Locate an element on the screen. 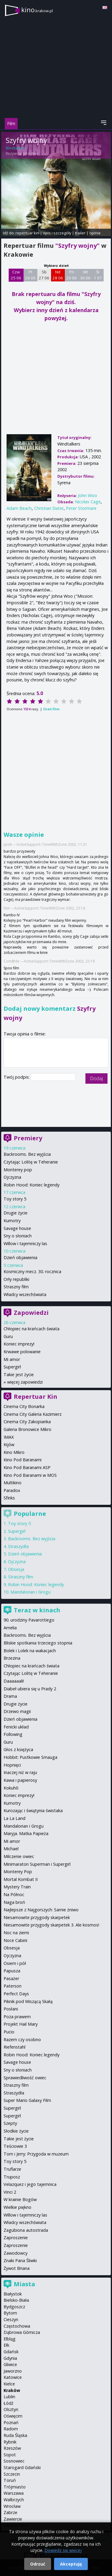 This screenshot has height=2576, width=112. Zagubiona autostrada is located at coordinates (26, 2230).